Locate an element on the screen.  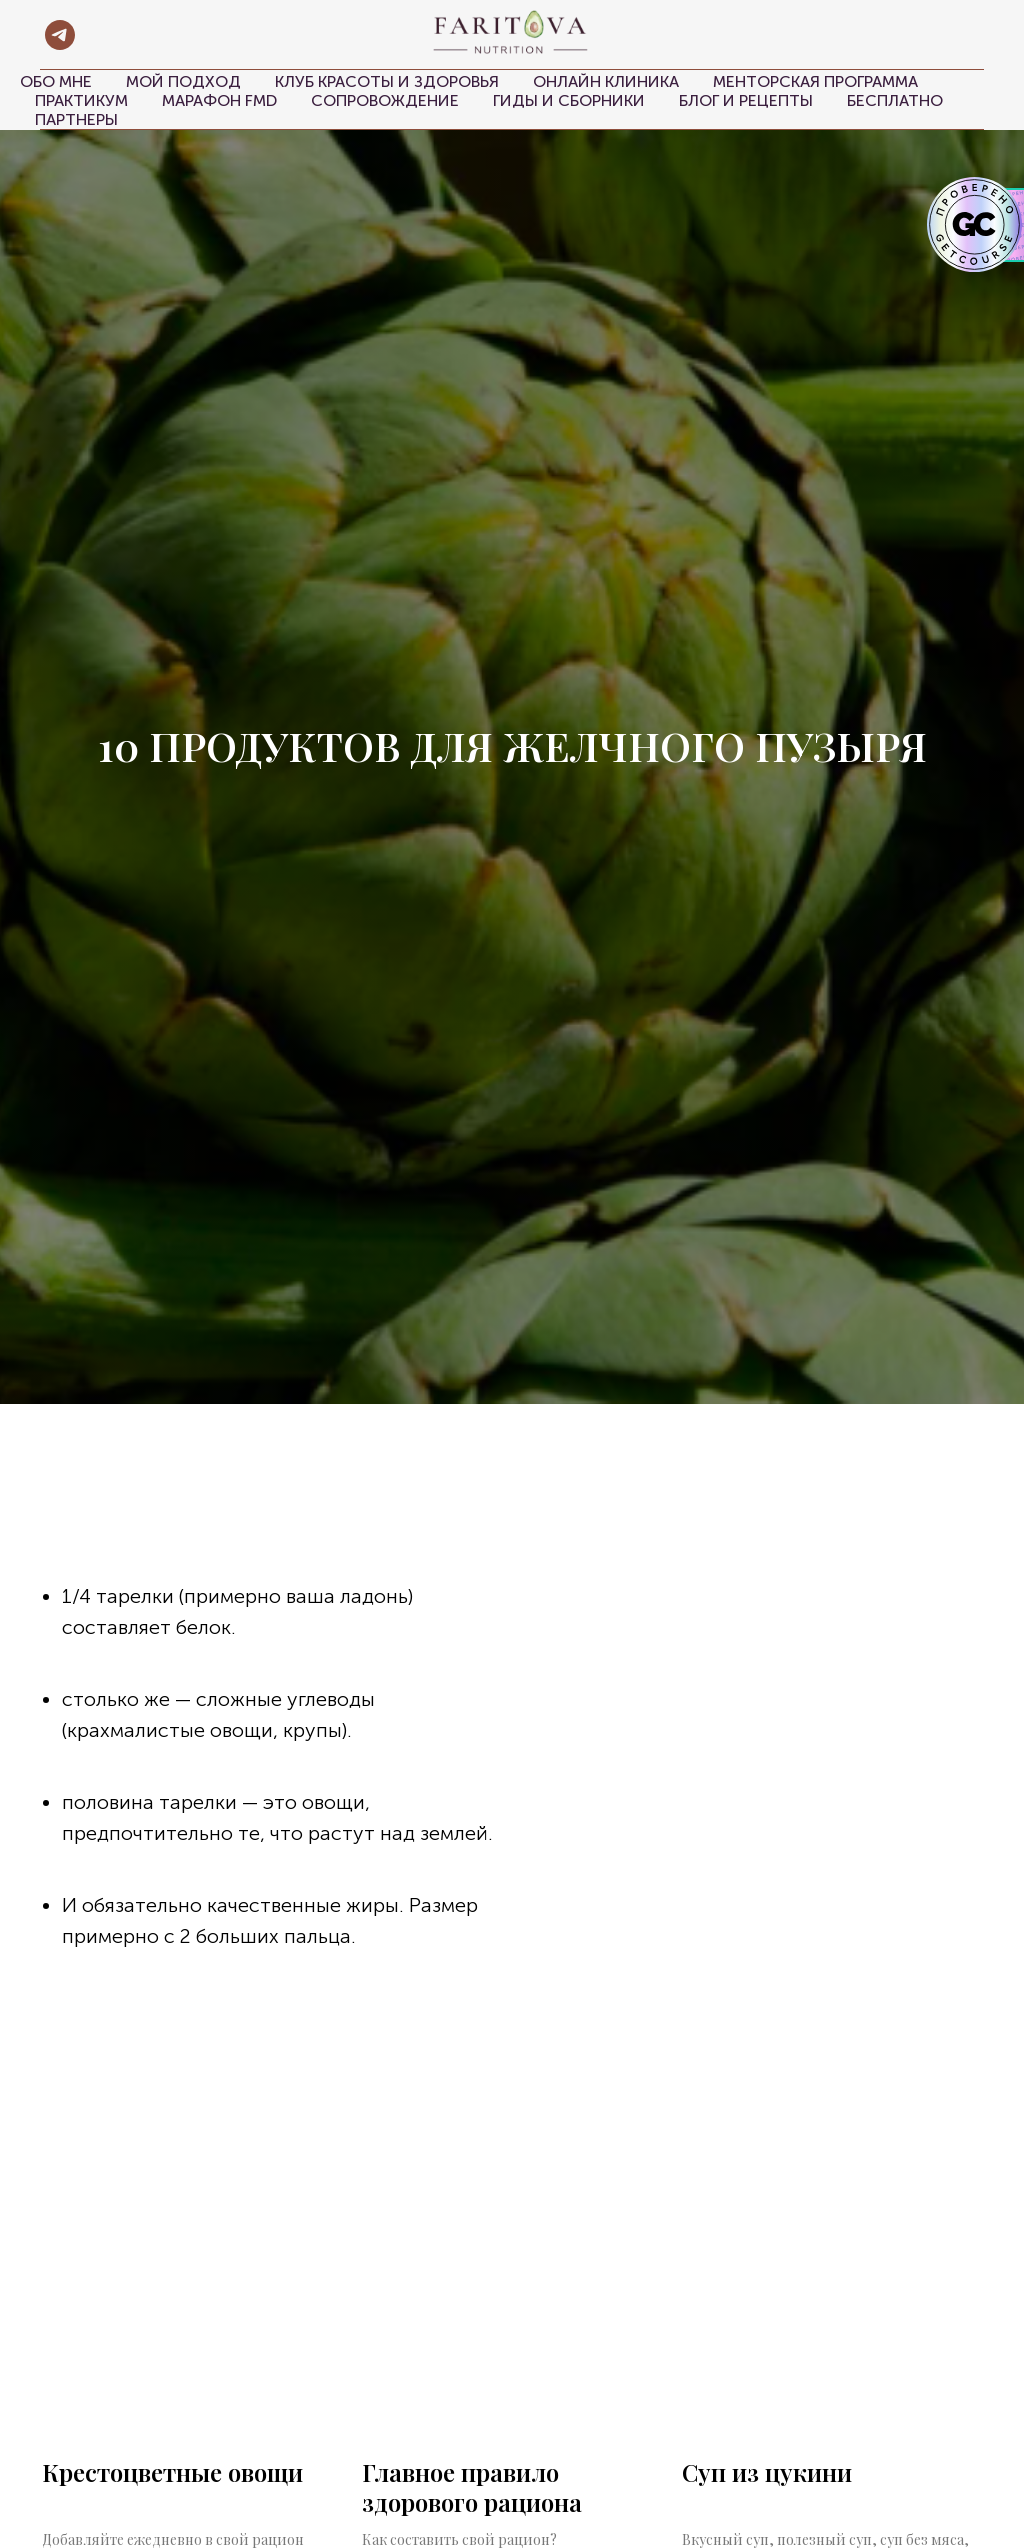
Онлайн клиника is located at coordinates (606, 81).